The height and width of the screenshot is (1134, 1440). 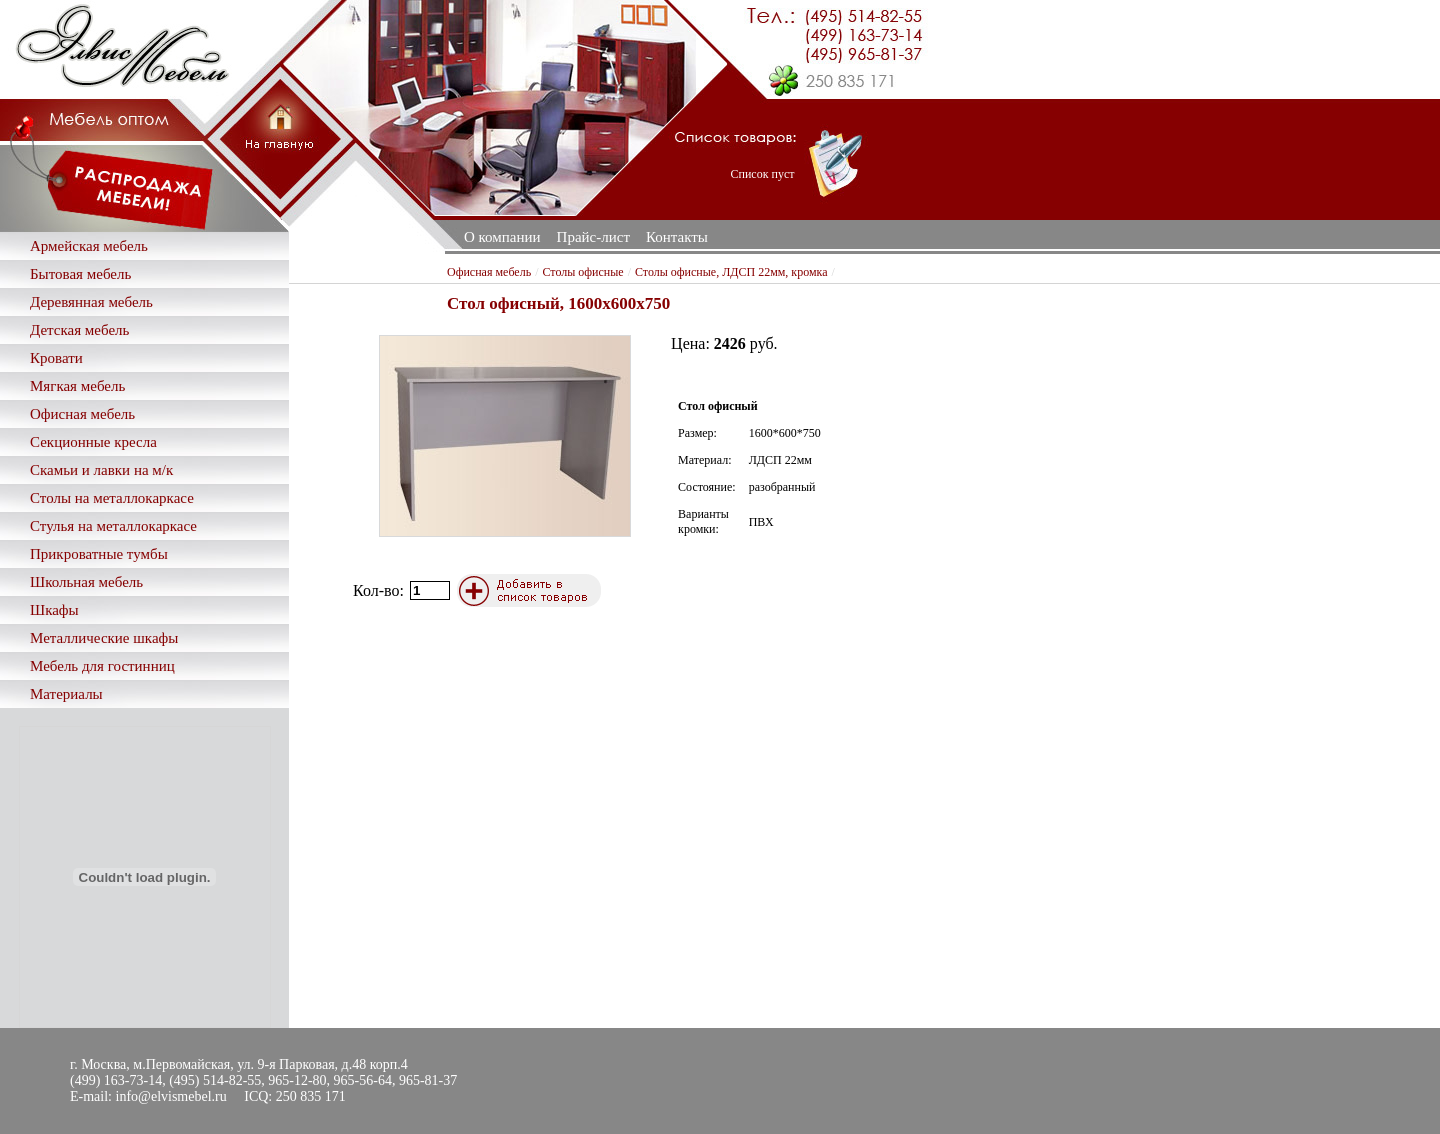 What do you see at coordinates (91, 302) in the screenshot?
I see `Деревянная мебель` at bounding box center [91, 302].